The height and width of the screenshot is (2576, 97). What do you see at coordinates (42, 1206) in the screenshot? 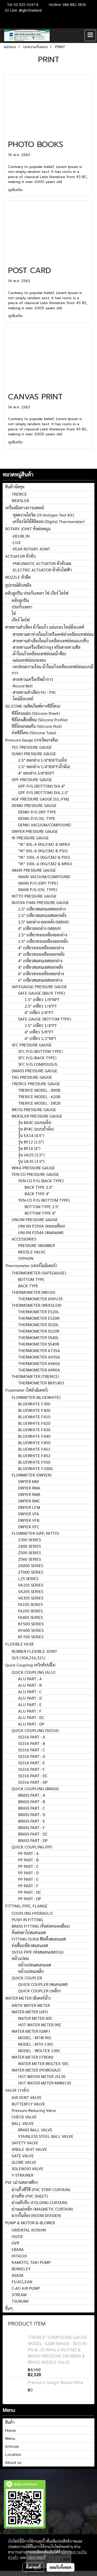
I see `BOTTOM TYPE 2.5"` at bounding box center [42, 1206].